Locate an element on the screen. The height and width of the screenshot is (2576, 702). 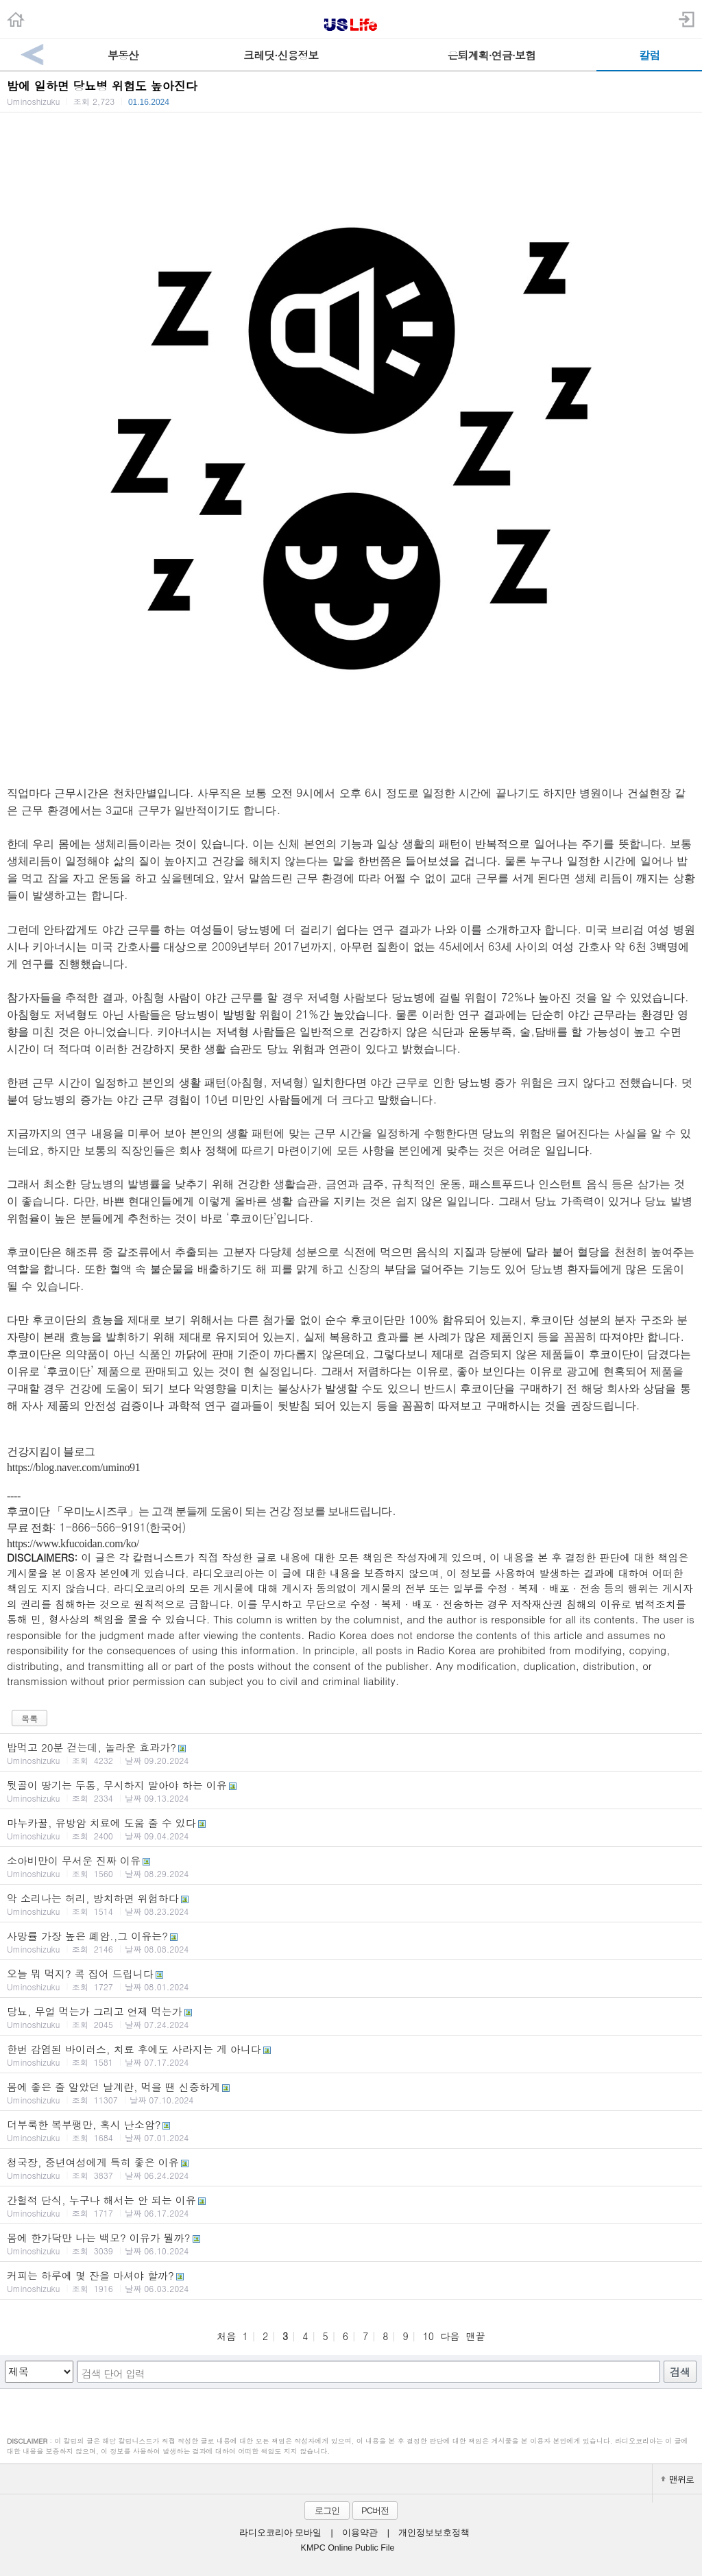
처음 is located at coordinates (226, 2336).